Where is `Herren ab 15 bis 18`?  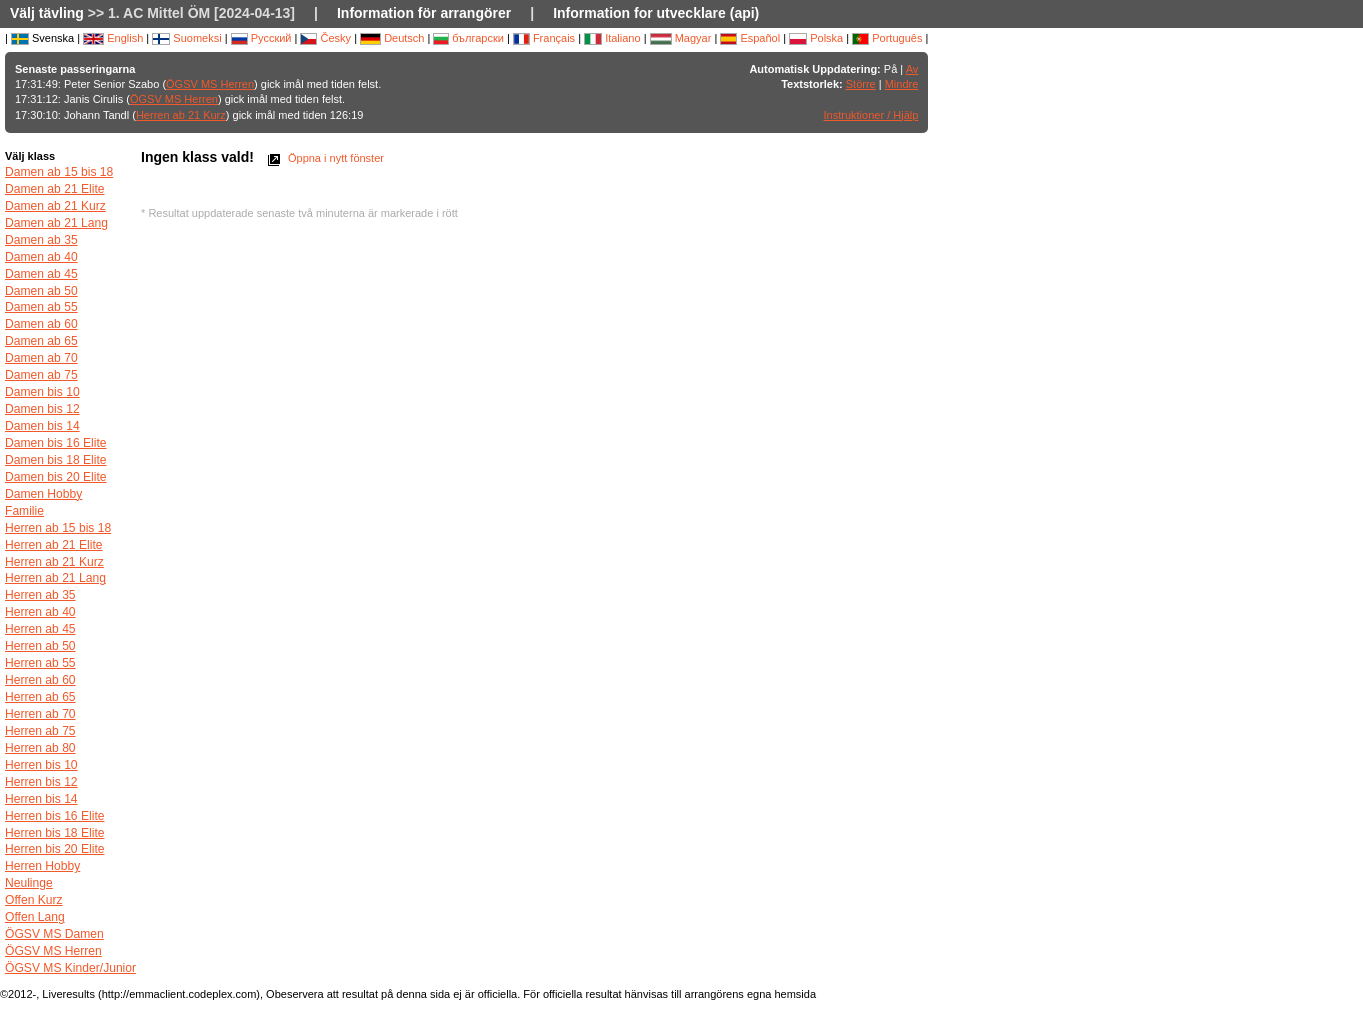 Herren ab 15 bis 18 is located at coordinates (58, 528).